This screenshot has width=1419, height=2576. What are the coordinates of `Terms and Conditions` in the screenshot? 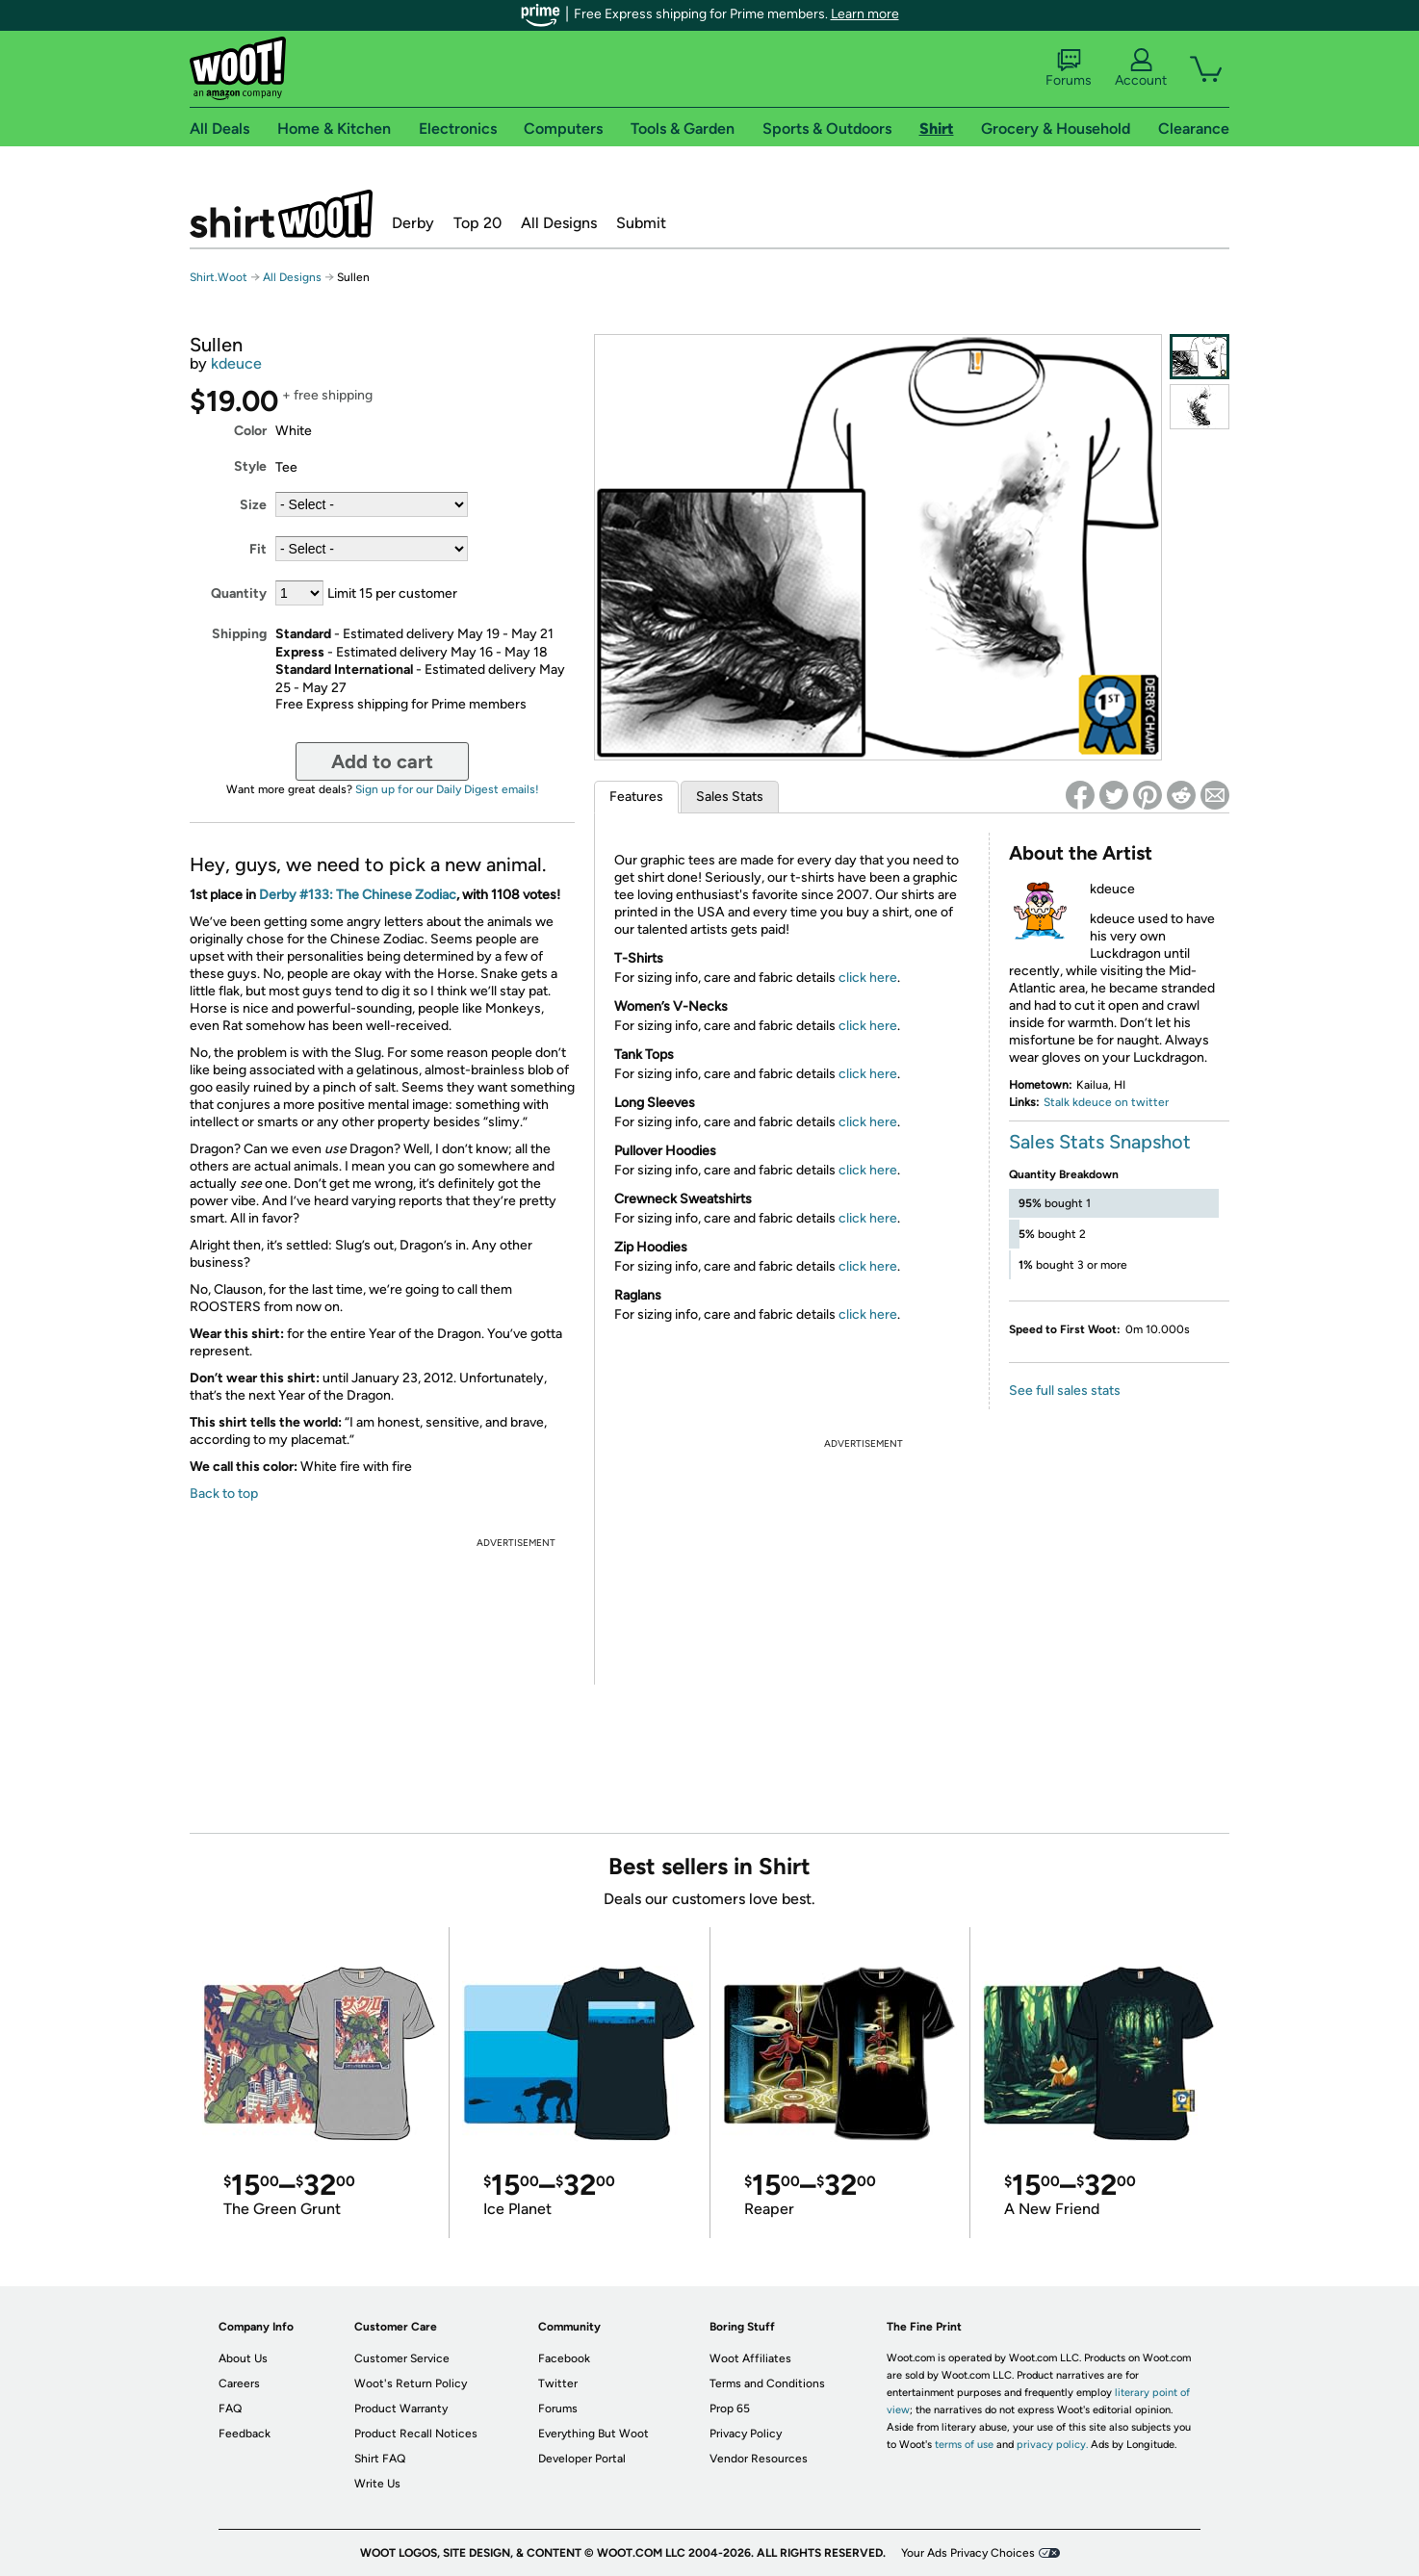 It's located at (767, 2383).